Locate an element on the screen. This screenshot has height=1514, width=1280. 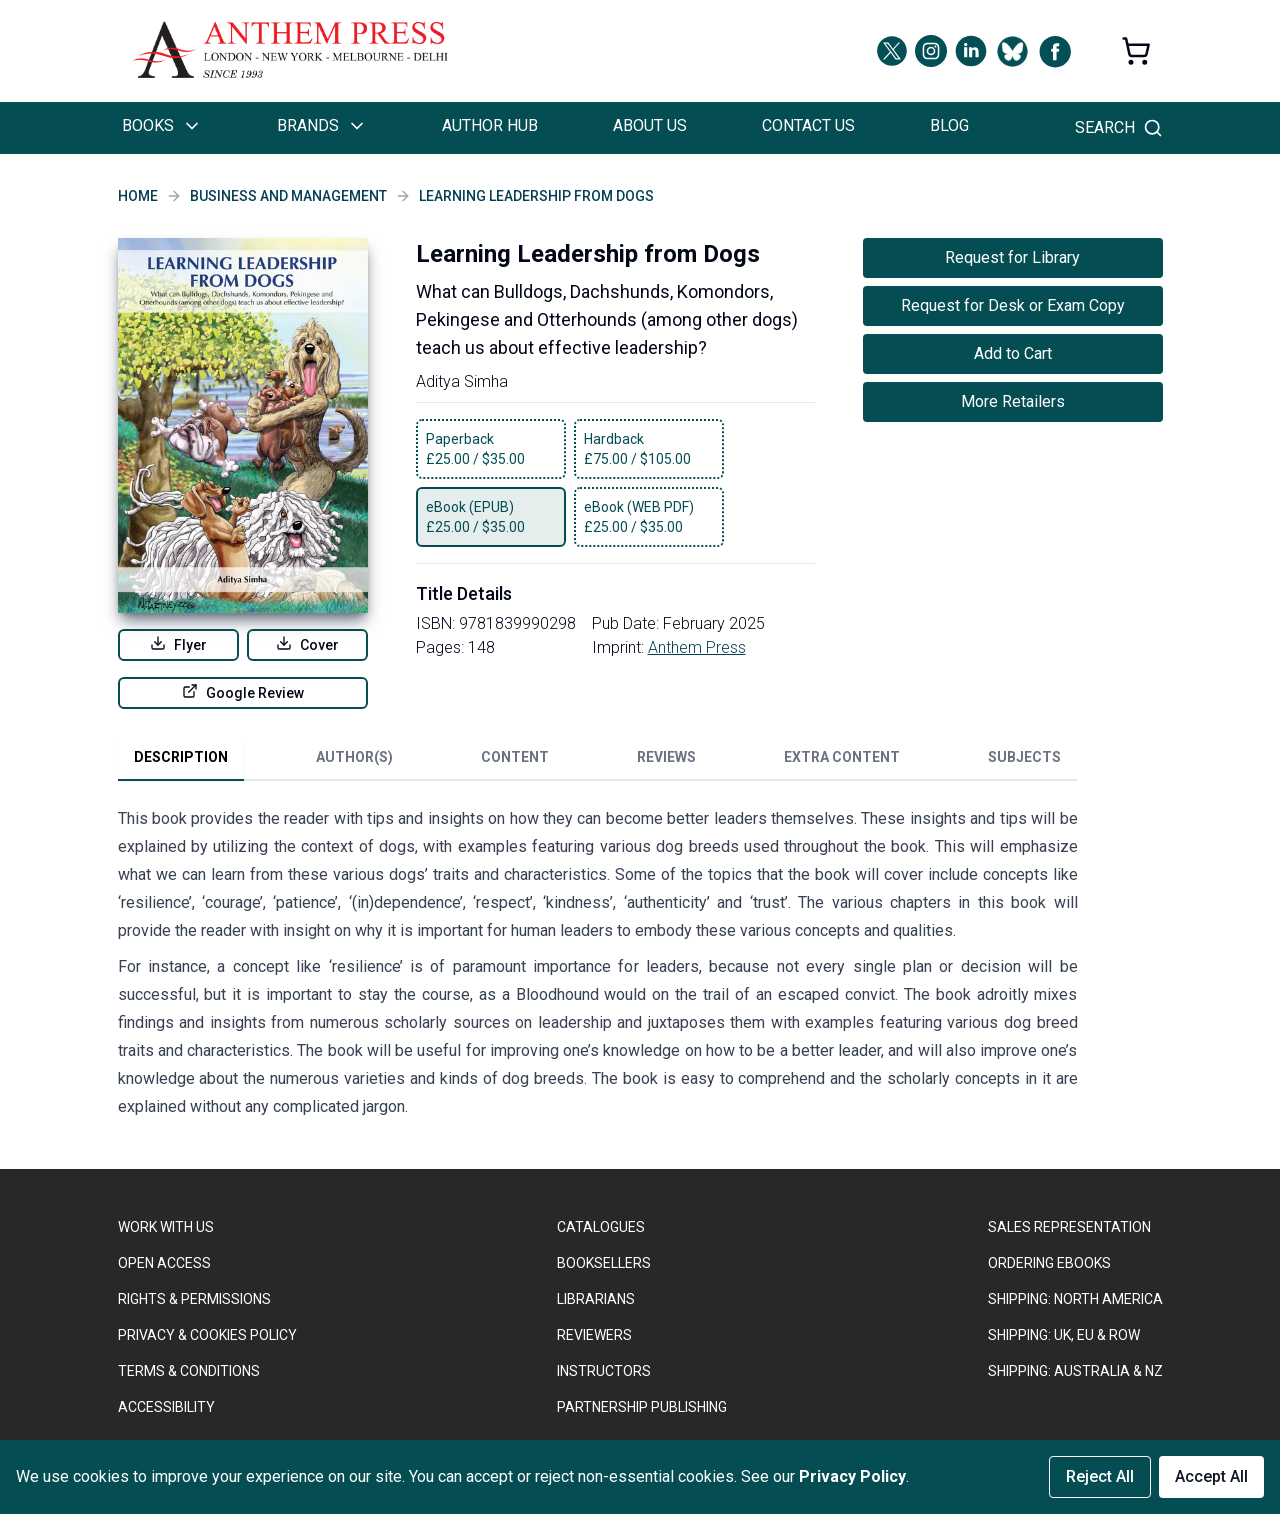
Add to Cart is located at coordinates (1013, 353).